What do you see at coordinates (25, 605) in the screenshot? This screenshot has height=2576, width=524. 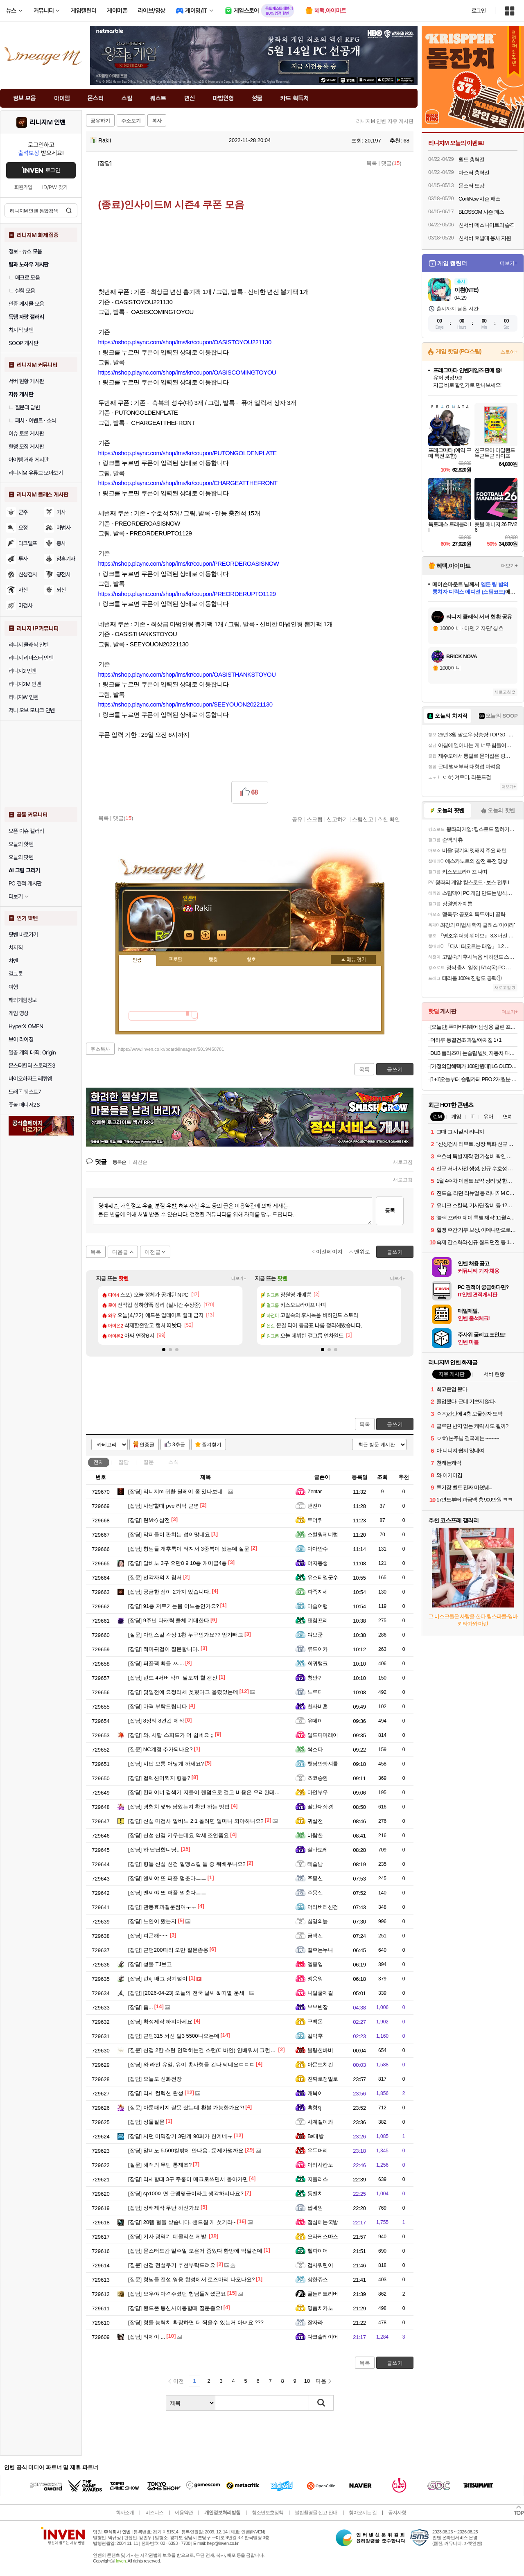 I see `마검사` at bounding box center [25, 605].